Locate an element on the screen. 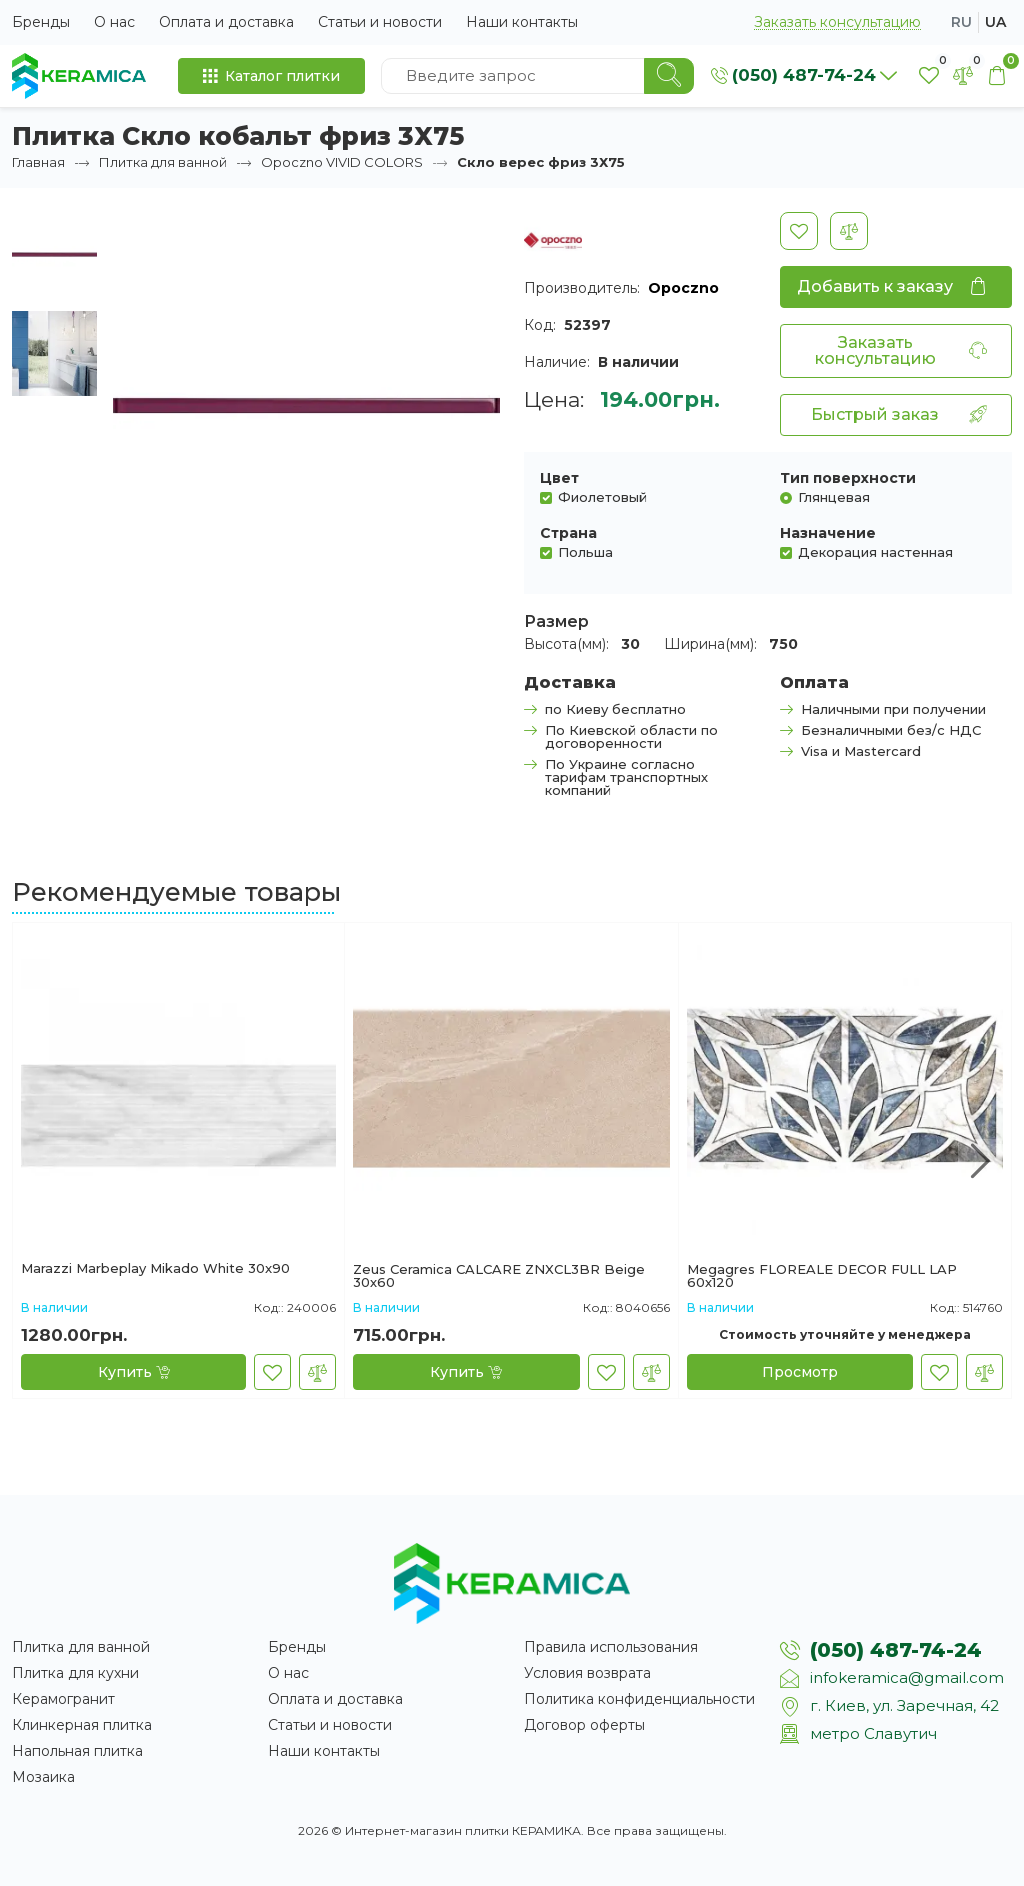 Image resolution: width=1024 pixels, height=1886 pixels. Политика конфиденциальности is located at coordinates (639, 1699).